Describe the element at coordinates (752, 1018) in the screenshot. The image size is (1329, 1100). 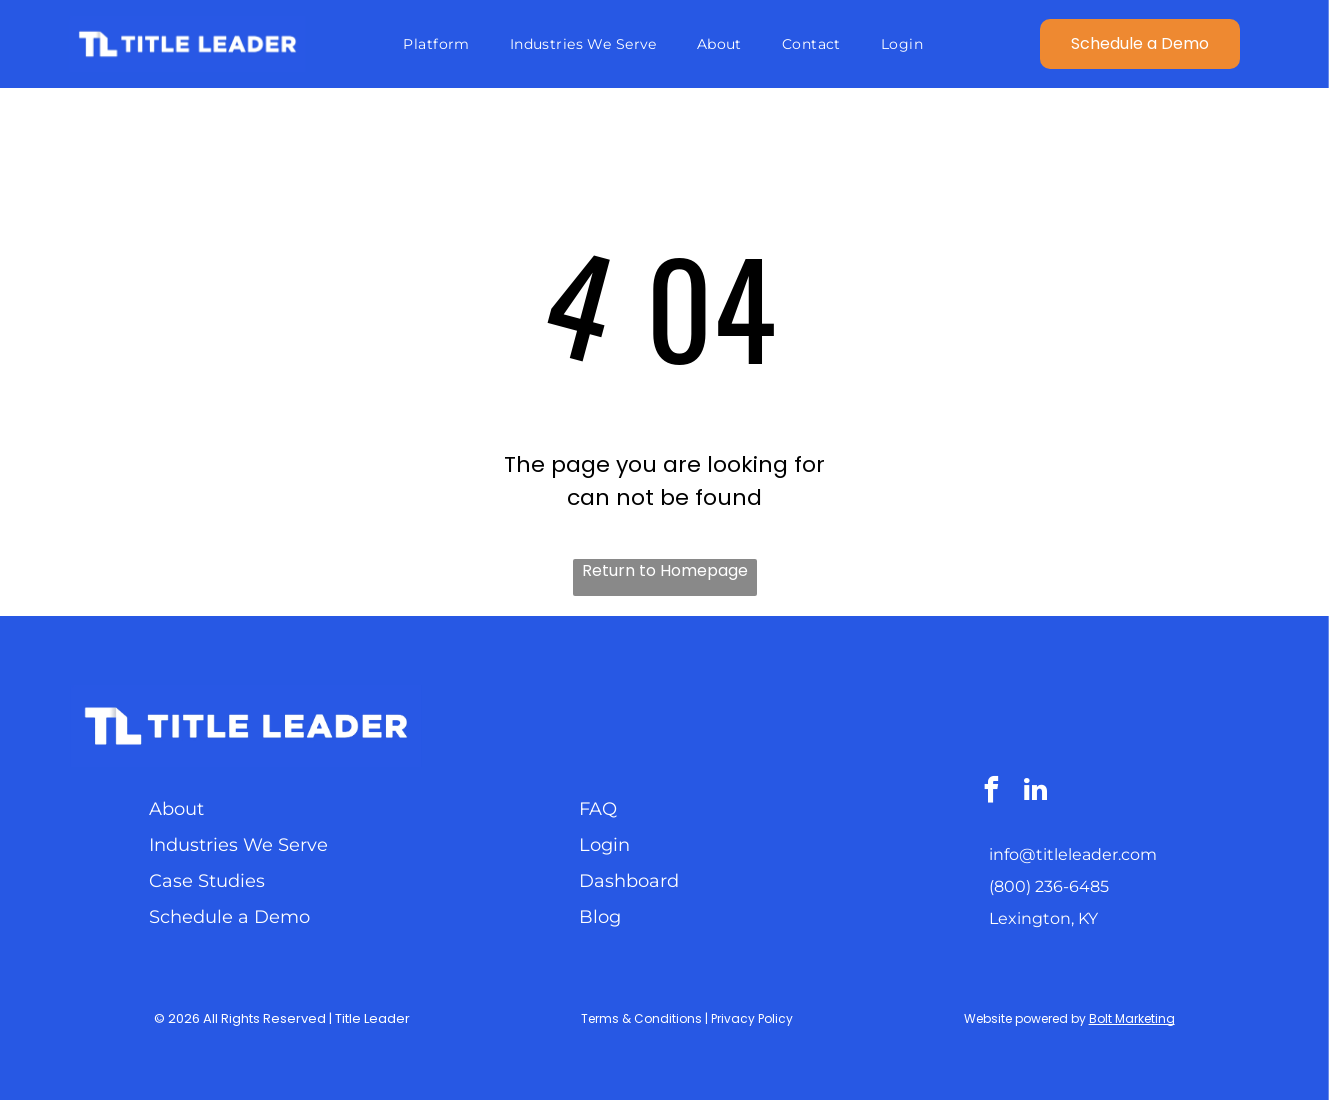
I see `Privacy Policy` at that location.